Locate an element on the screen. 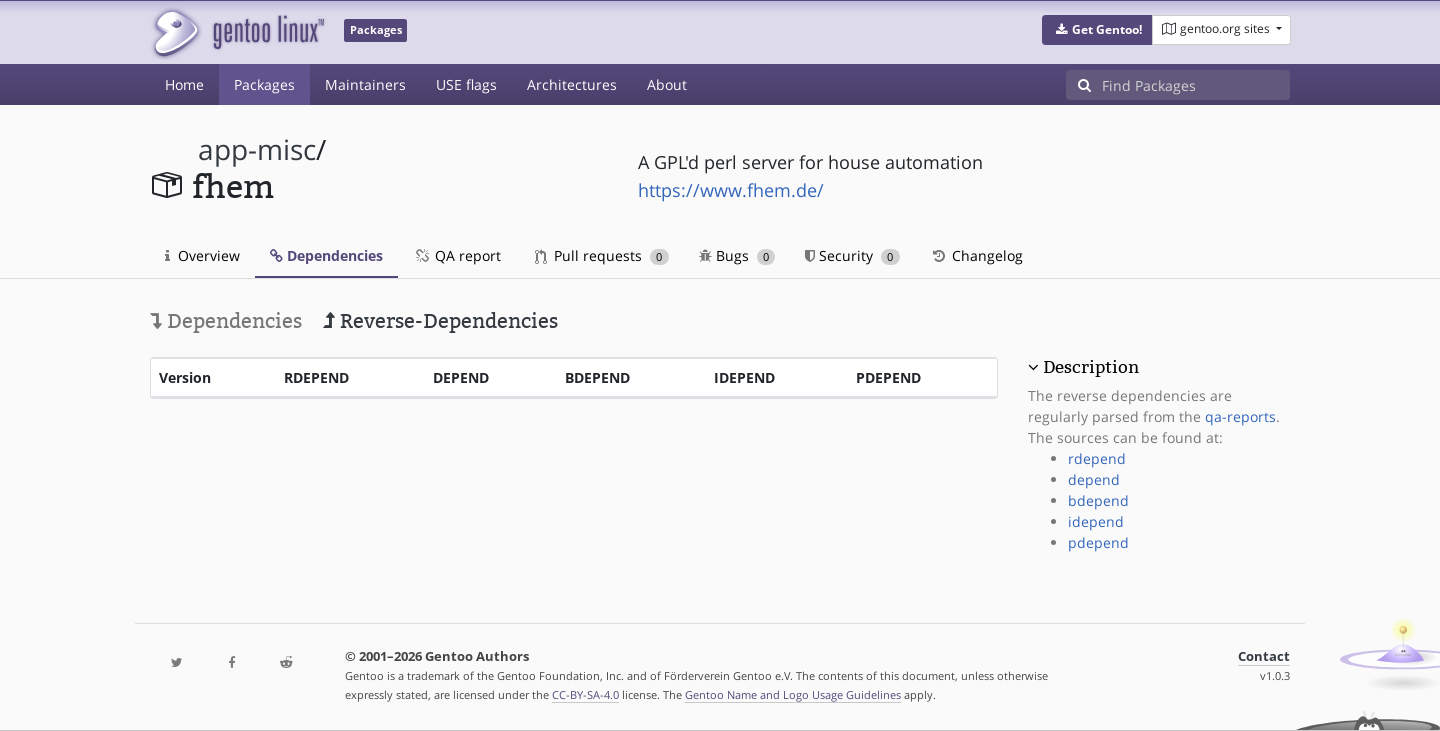  https://www.fhem.de/ is located at coordinates (731, 190).